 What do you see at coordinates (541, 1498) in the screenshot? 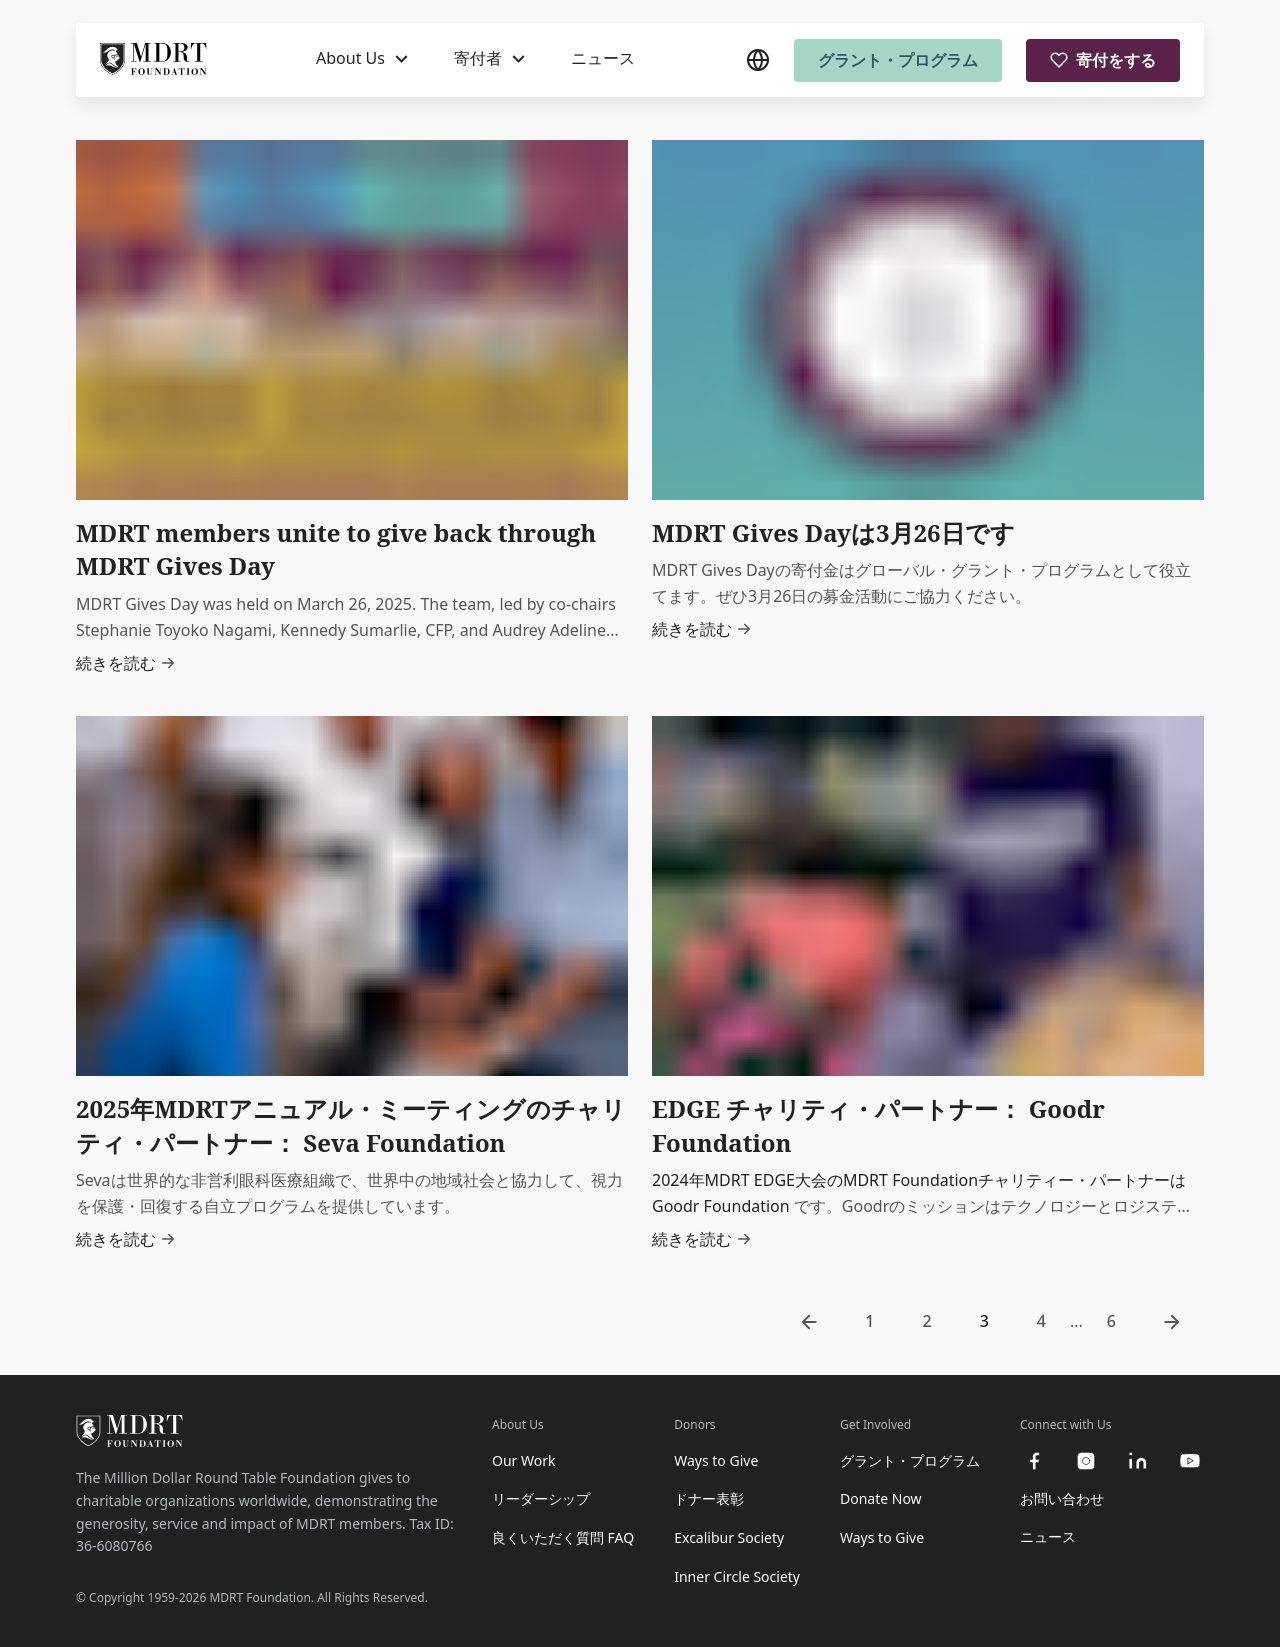
I see `リーダーシップ` at bounding box center [541, 1498].